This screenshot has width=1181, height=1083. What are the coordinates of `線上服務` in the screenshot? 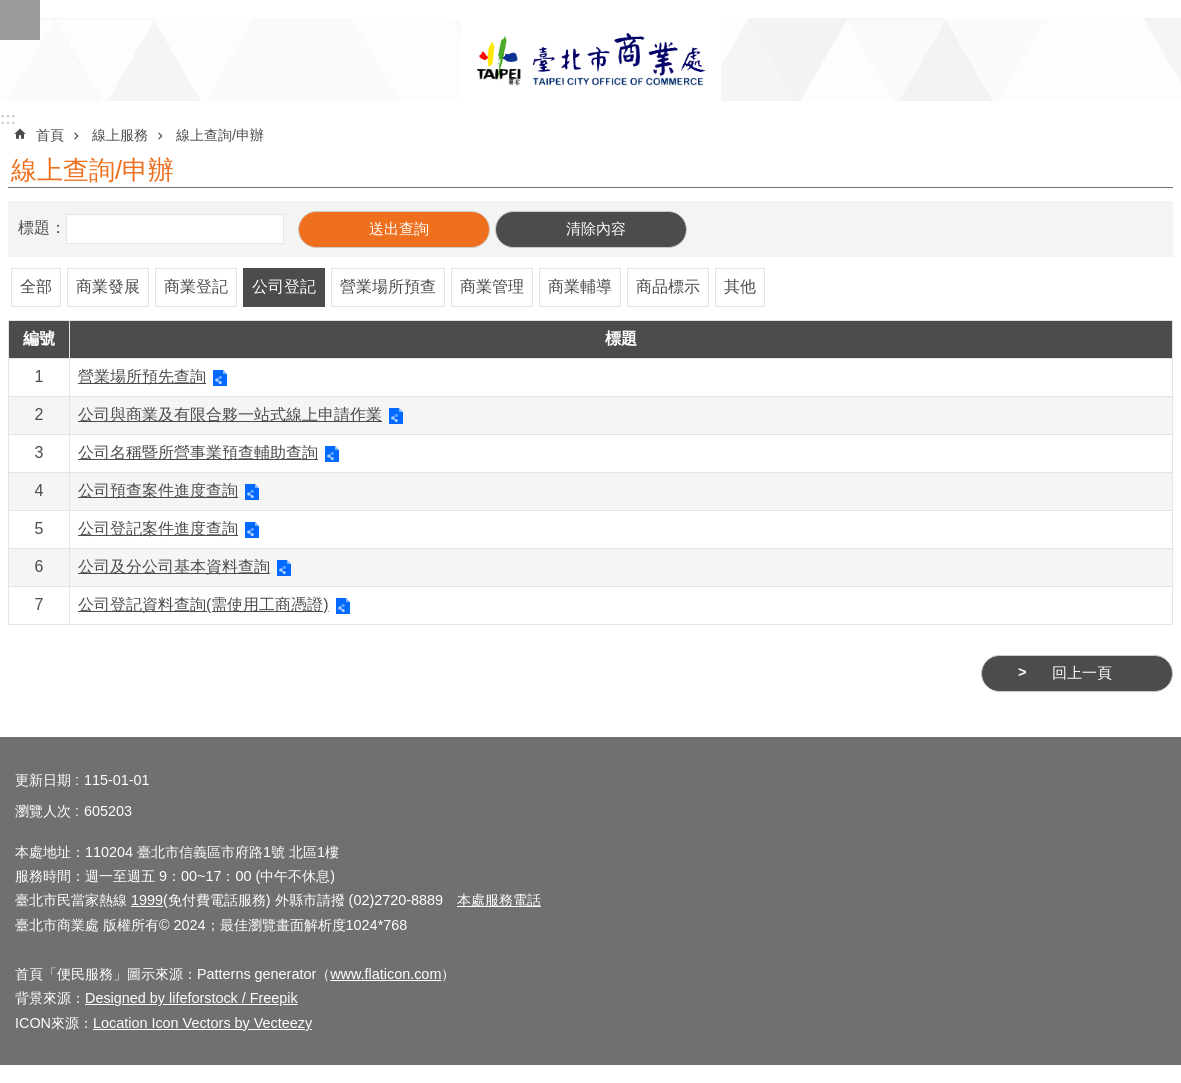 It's located at (120, 135).